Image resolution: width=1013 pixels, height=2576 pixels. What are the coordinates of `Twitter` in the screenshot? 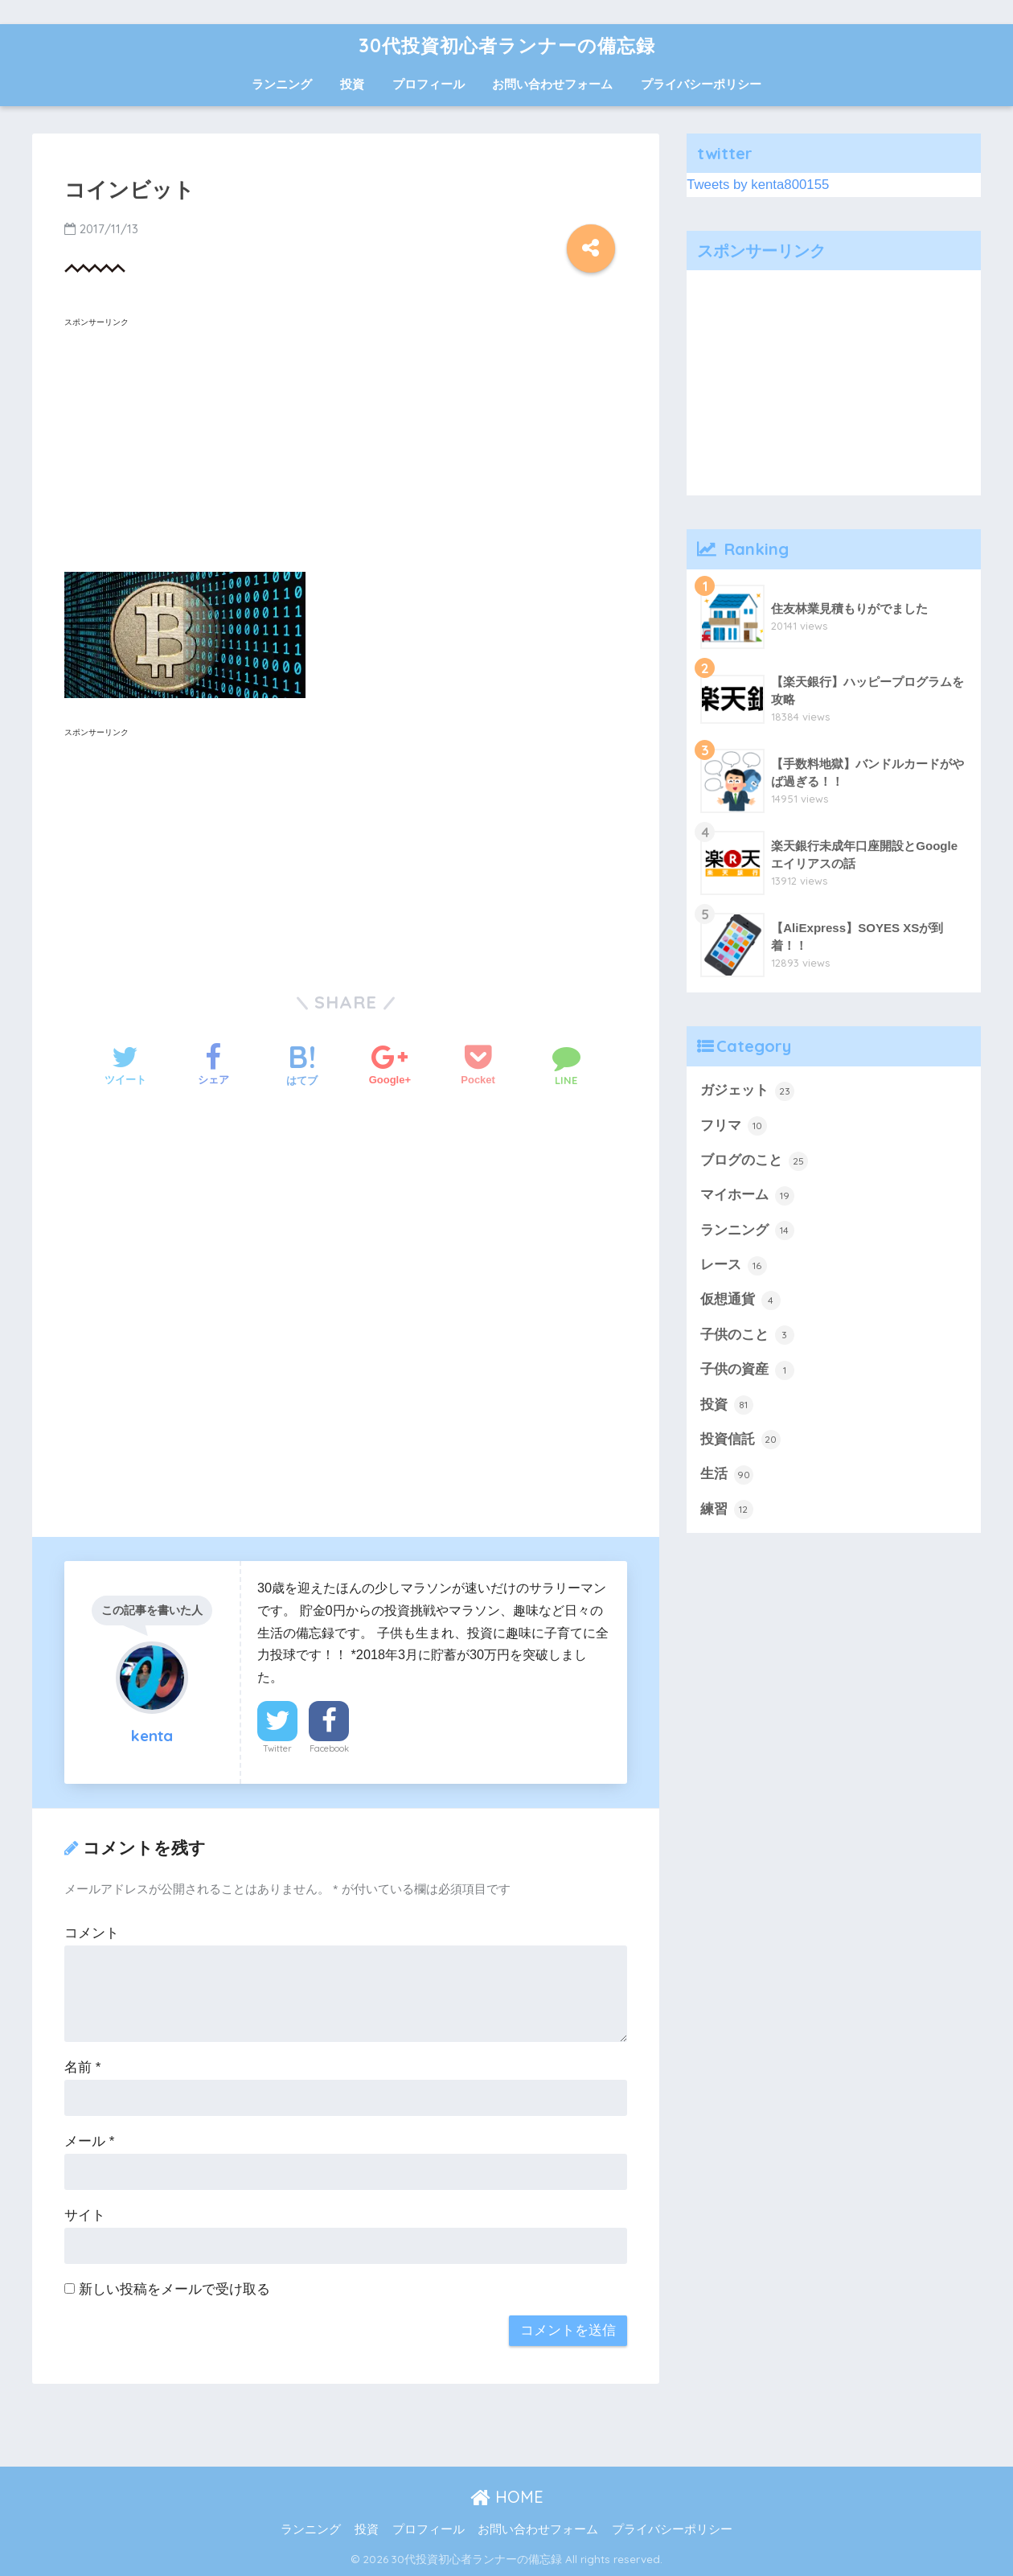 It's located at (277, 1748).